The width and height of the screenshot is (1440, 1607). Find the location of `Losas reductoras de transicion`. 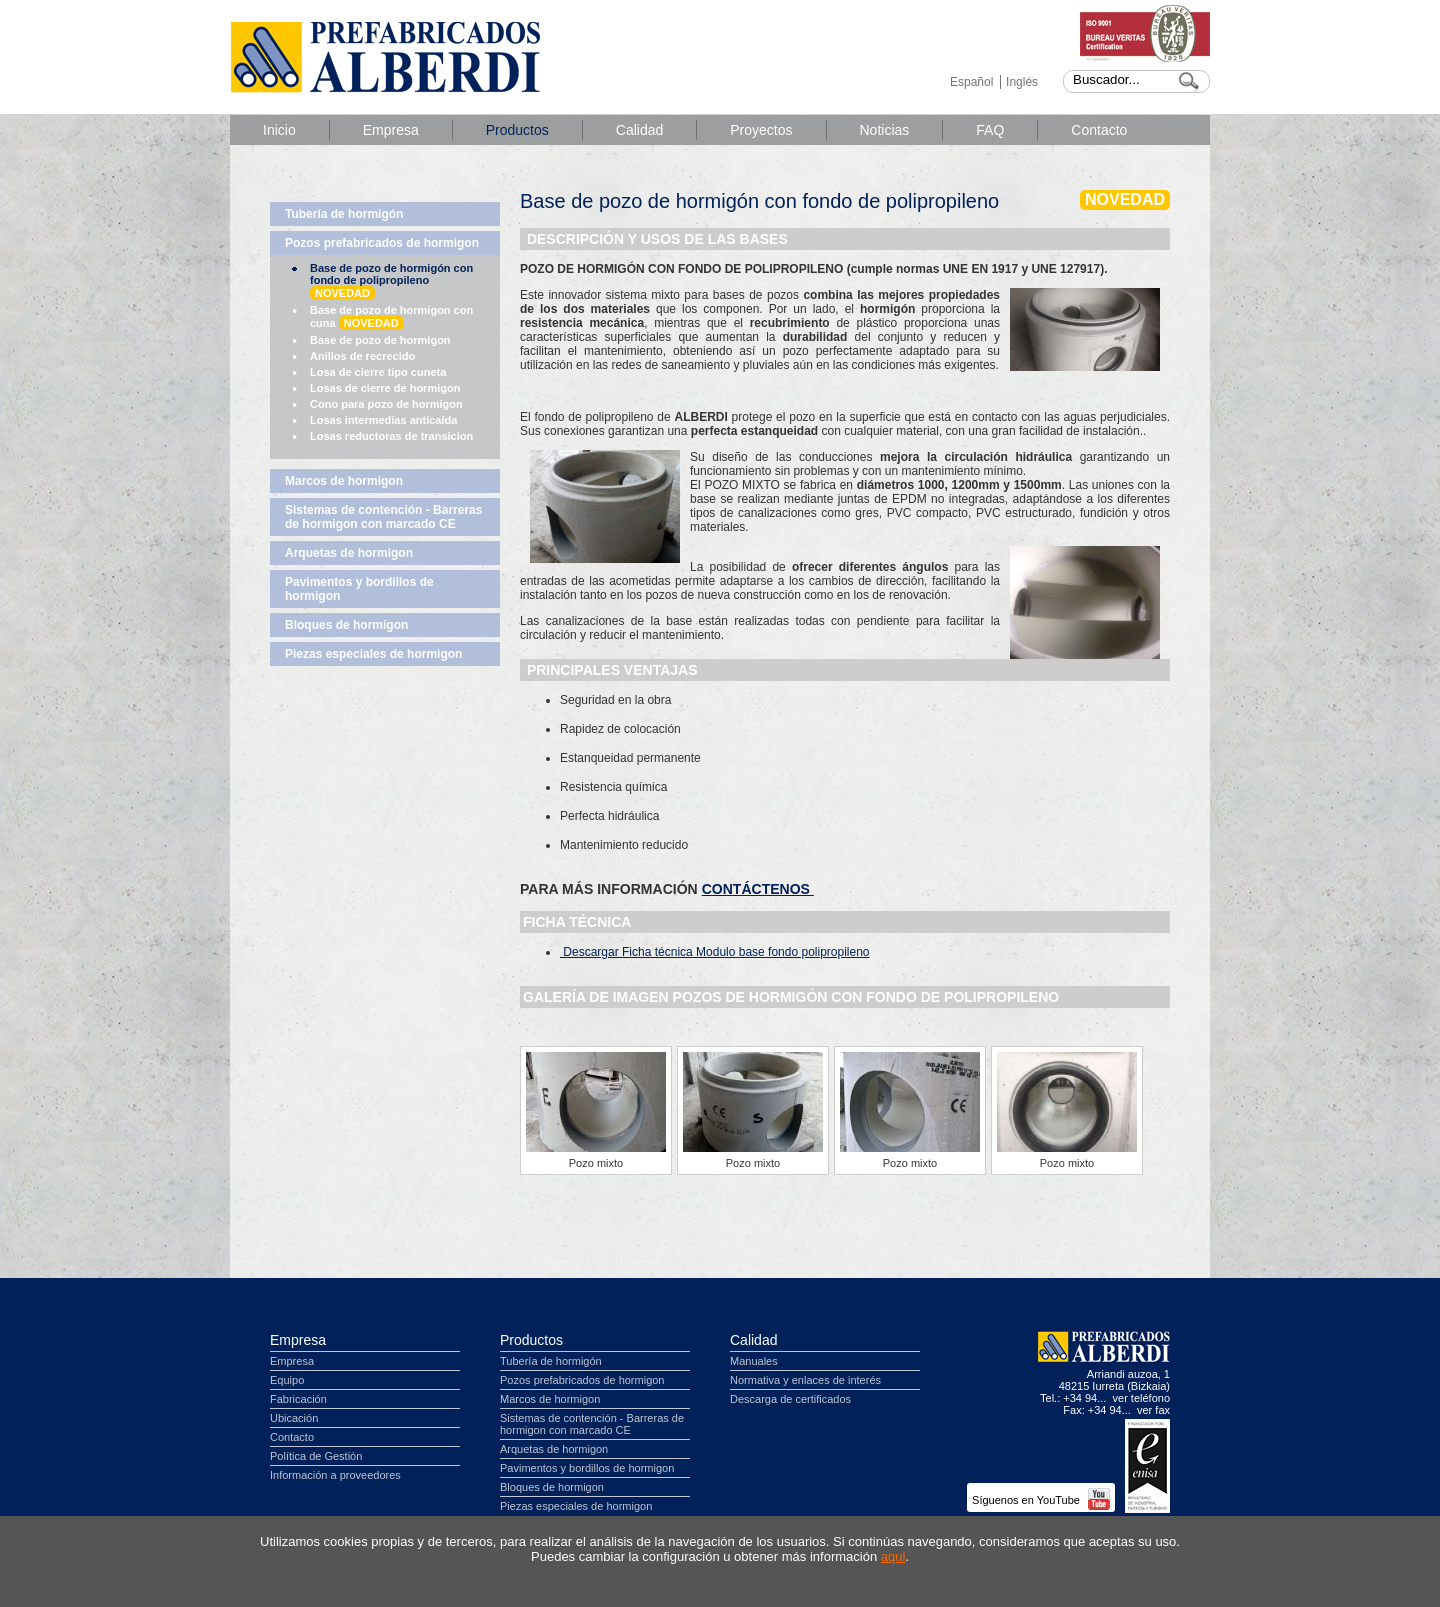

Losas reductoras de transicion is located at coordinates (391, 436).